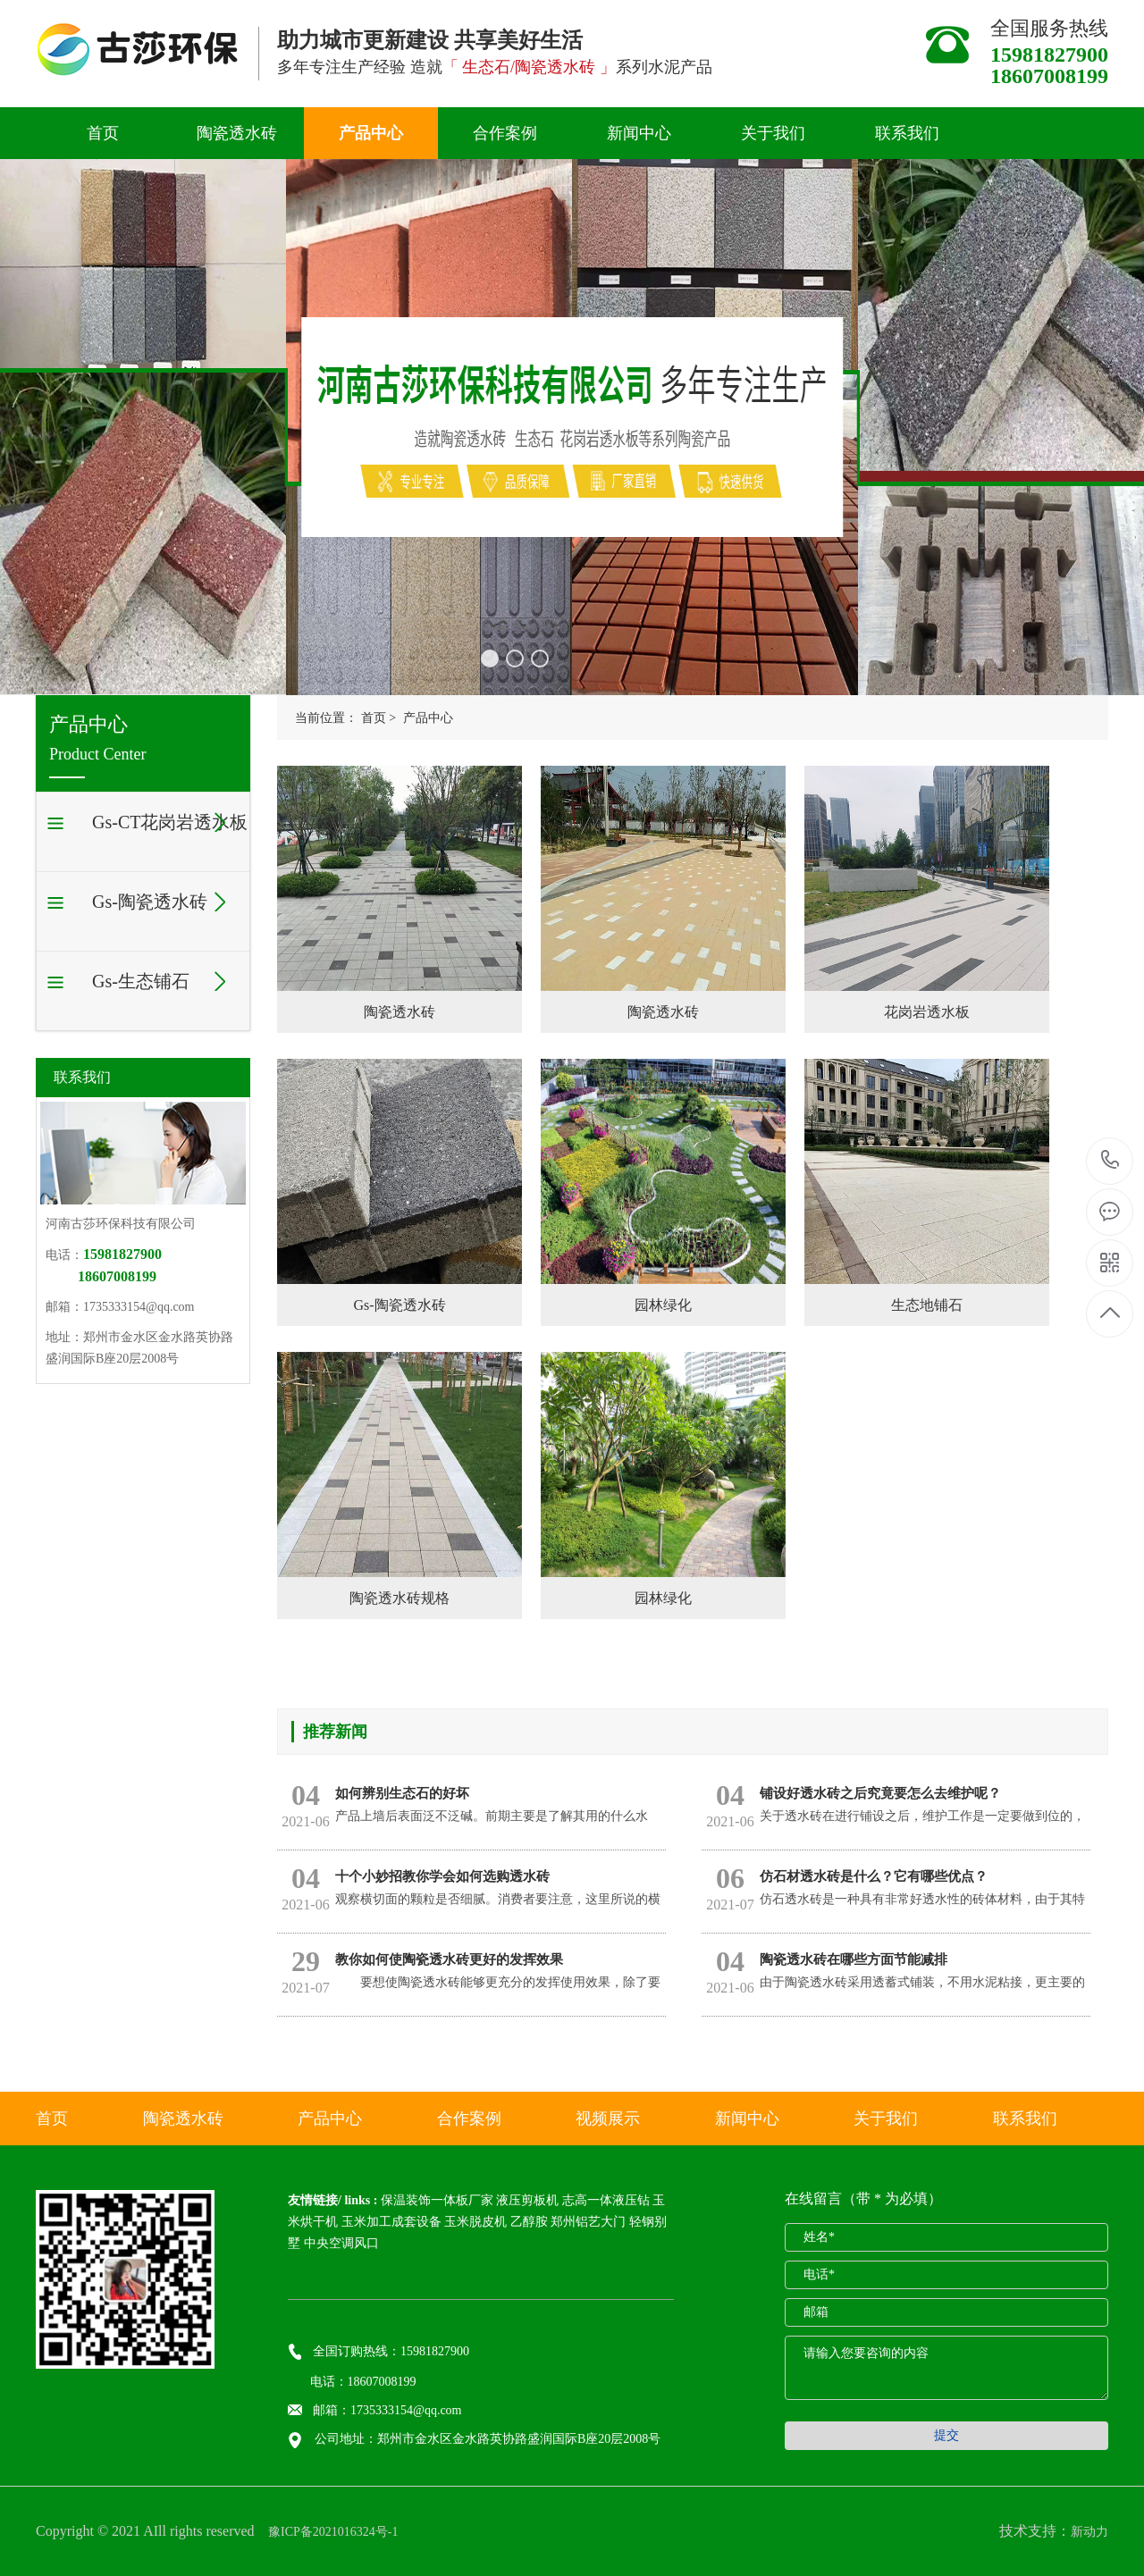 Image resolution: width=1144 pixels, height=2576 pixels. Describe the element at coordinates (529, 2221) in the screenshot. I see `乙醇胺` at that location.